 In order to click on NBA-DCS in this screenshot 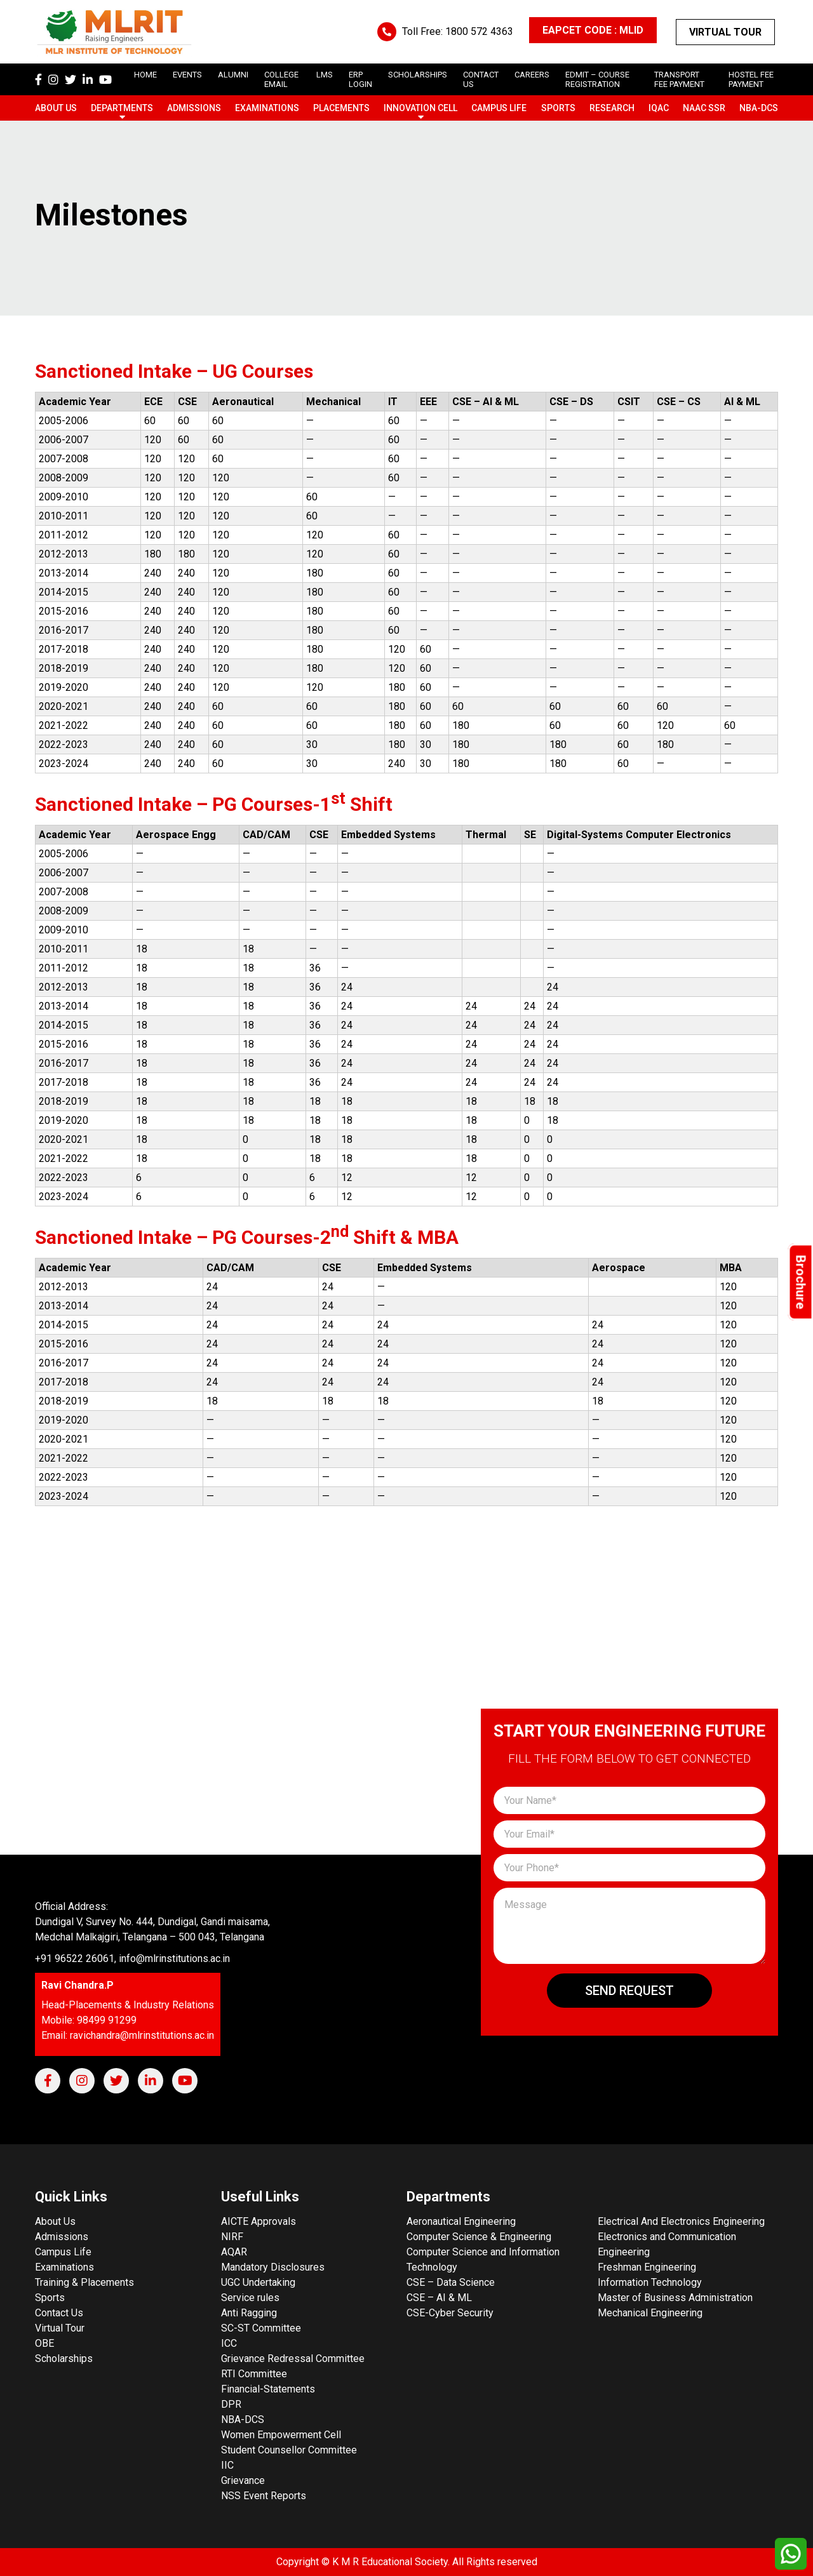, I will do `click(758, 108)`.